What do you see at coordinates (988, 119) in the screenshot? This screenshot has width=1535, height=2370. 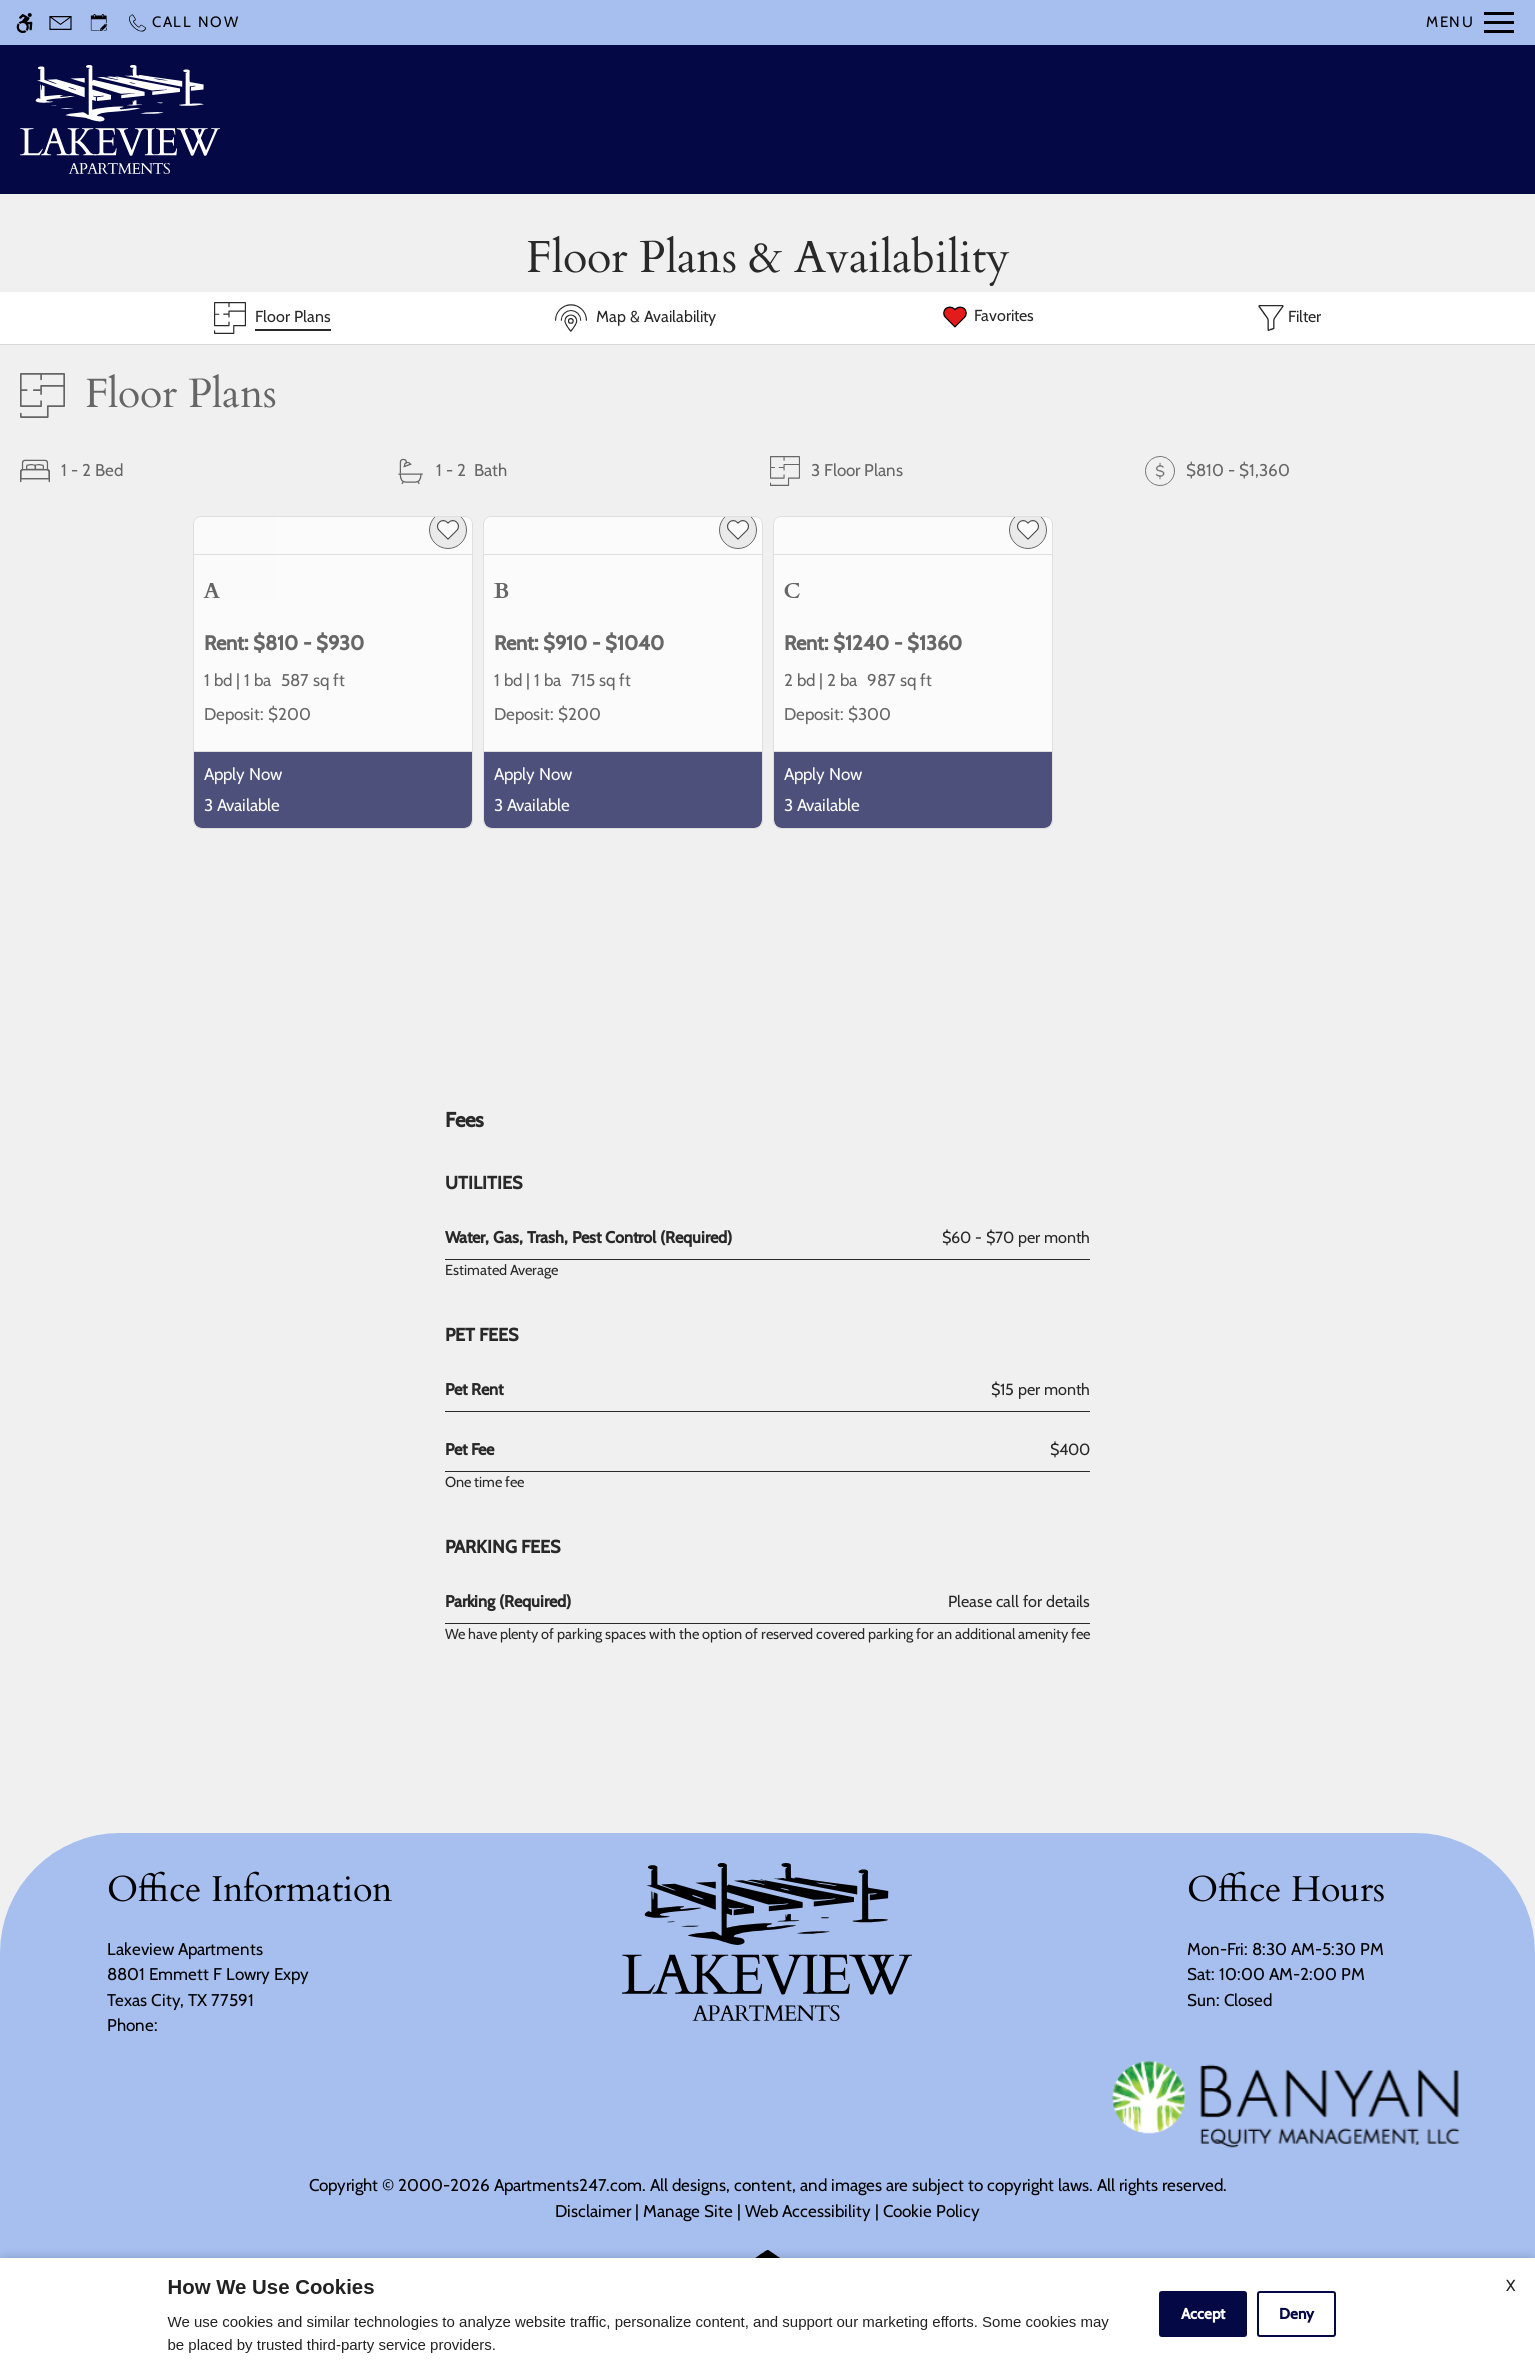 I see `Floor Plans` at bounding box center [988, 119].